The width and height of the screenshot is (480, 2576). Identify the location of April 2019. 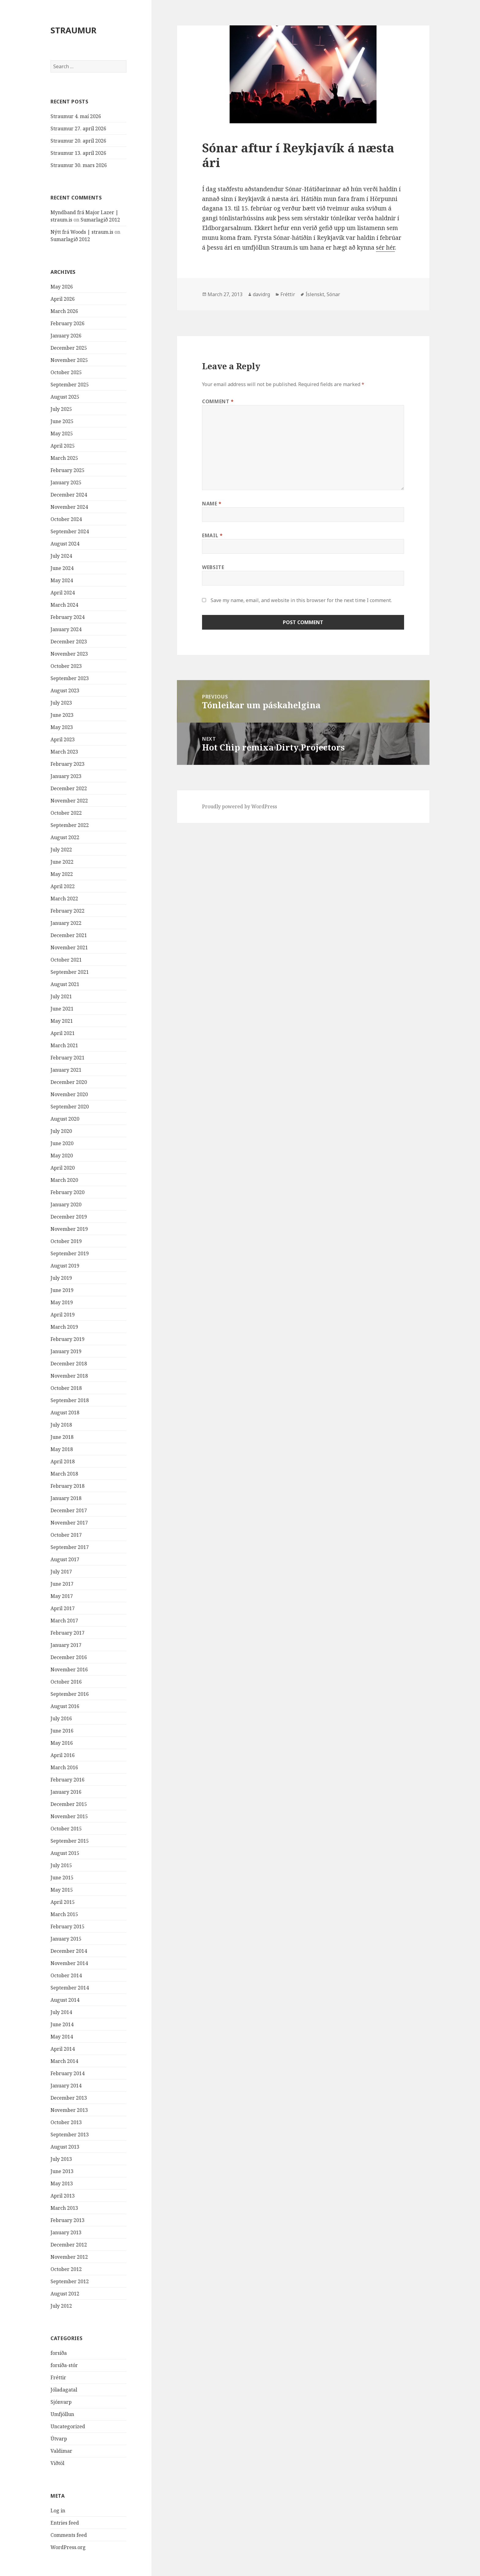
(63, 1314).